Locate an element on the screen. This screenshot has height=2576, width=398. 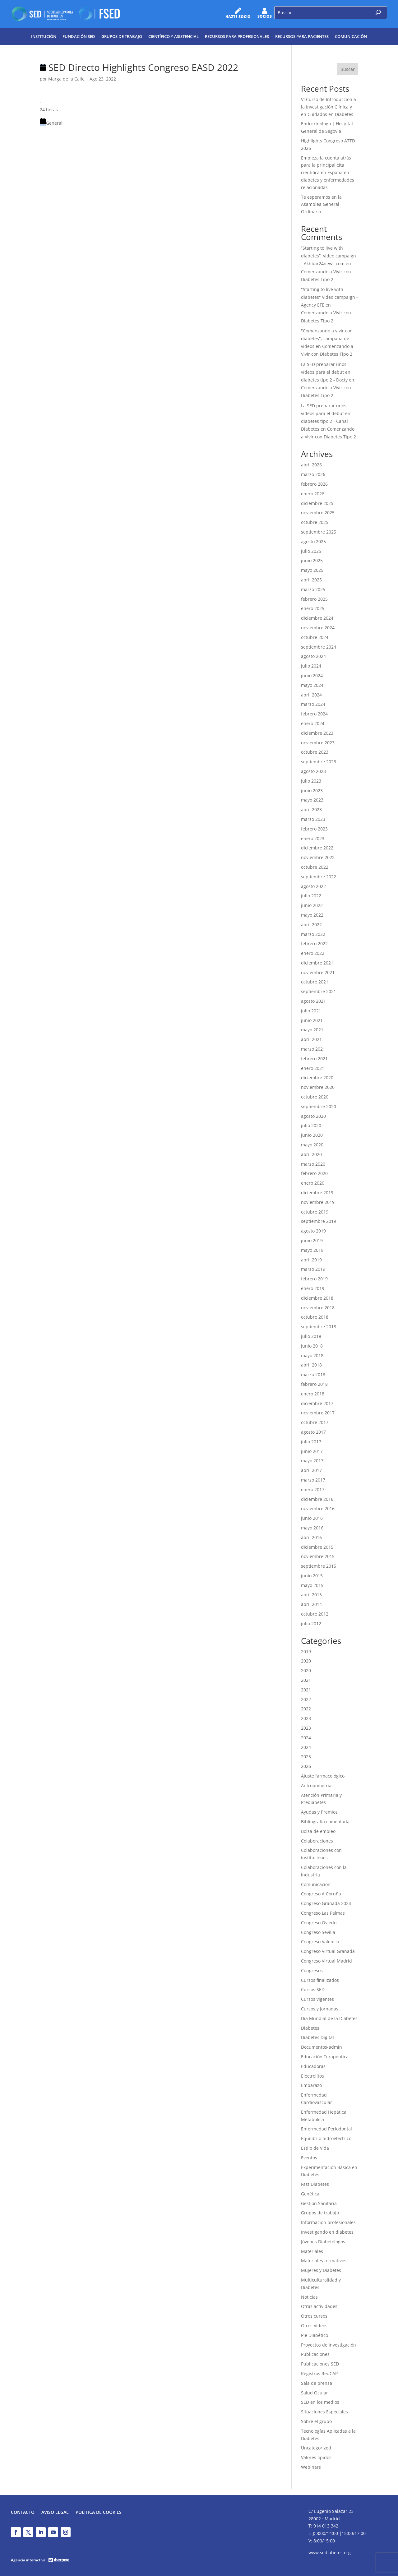
Bibliografía comentada is located at coordinates (325, 1821).